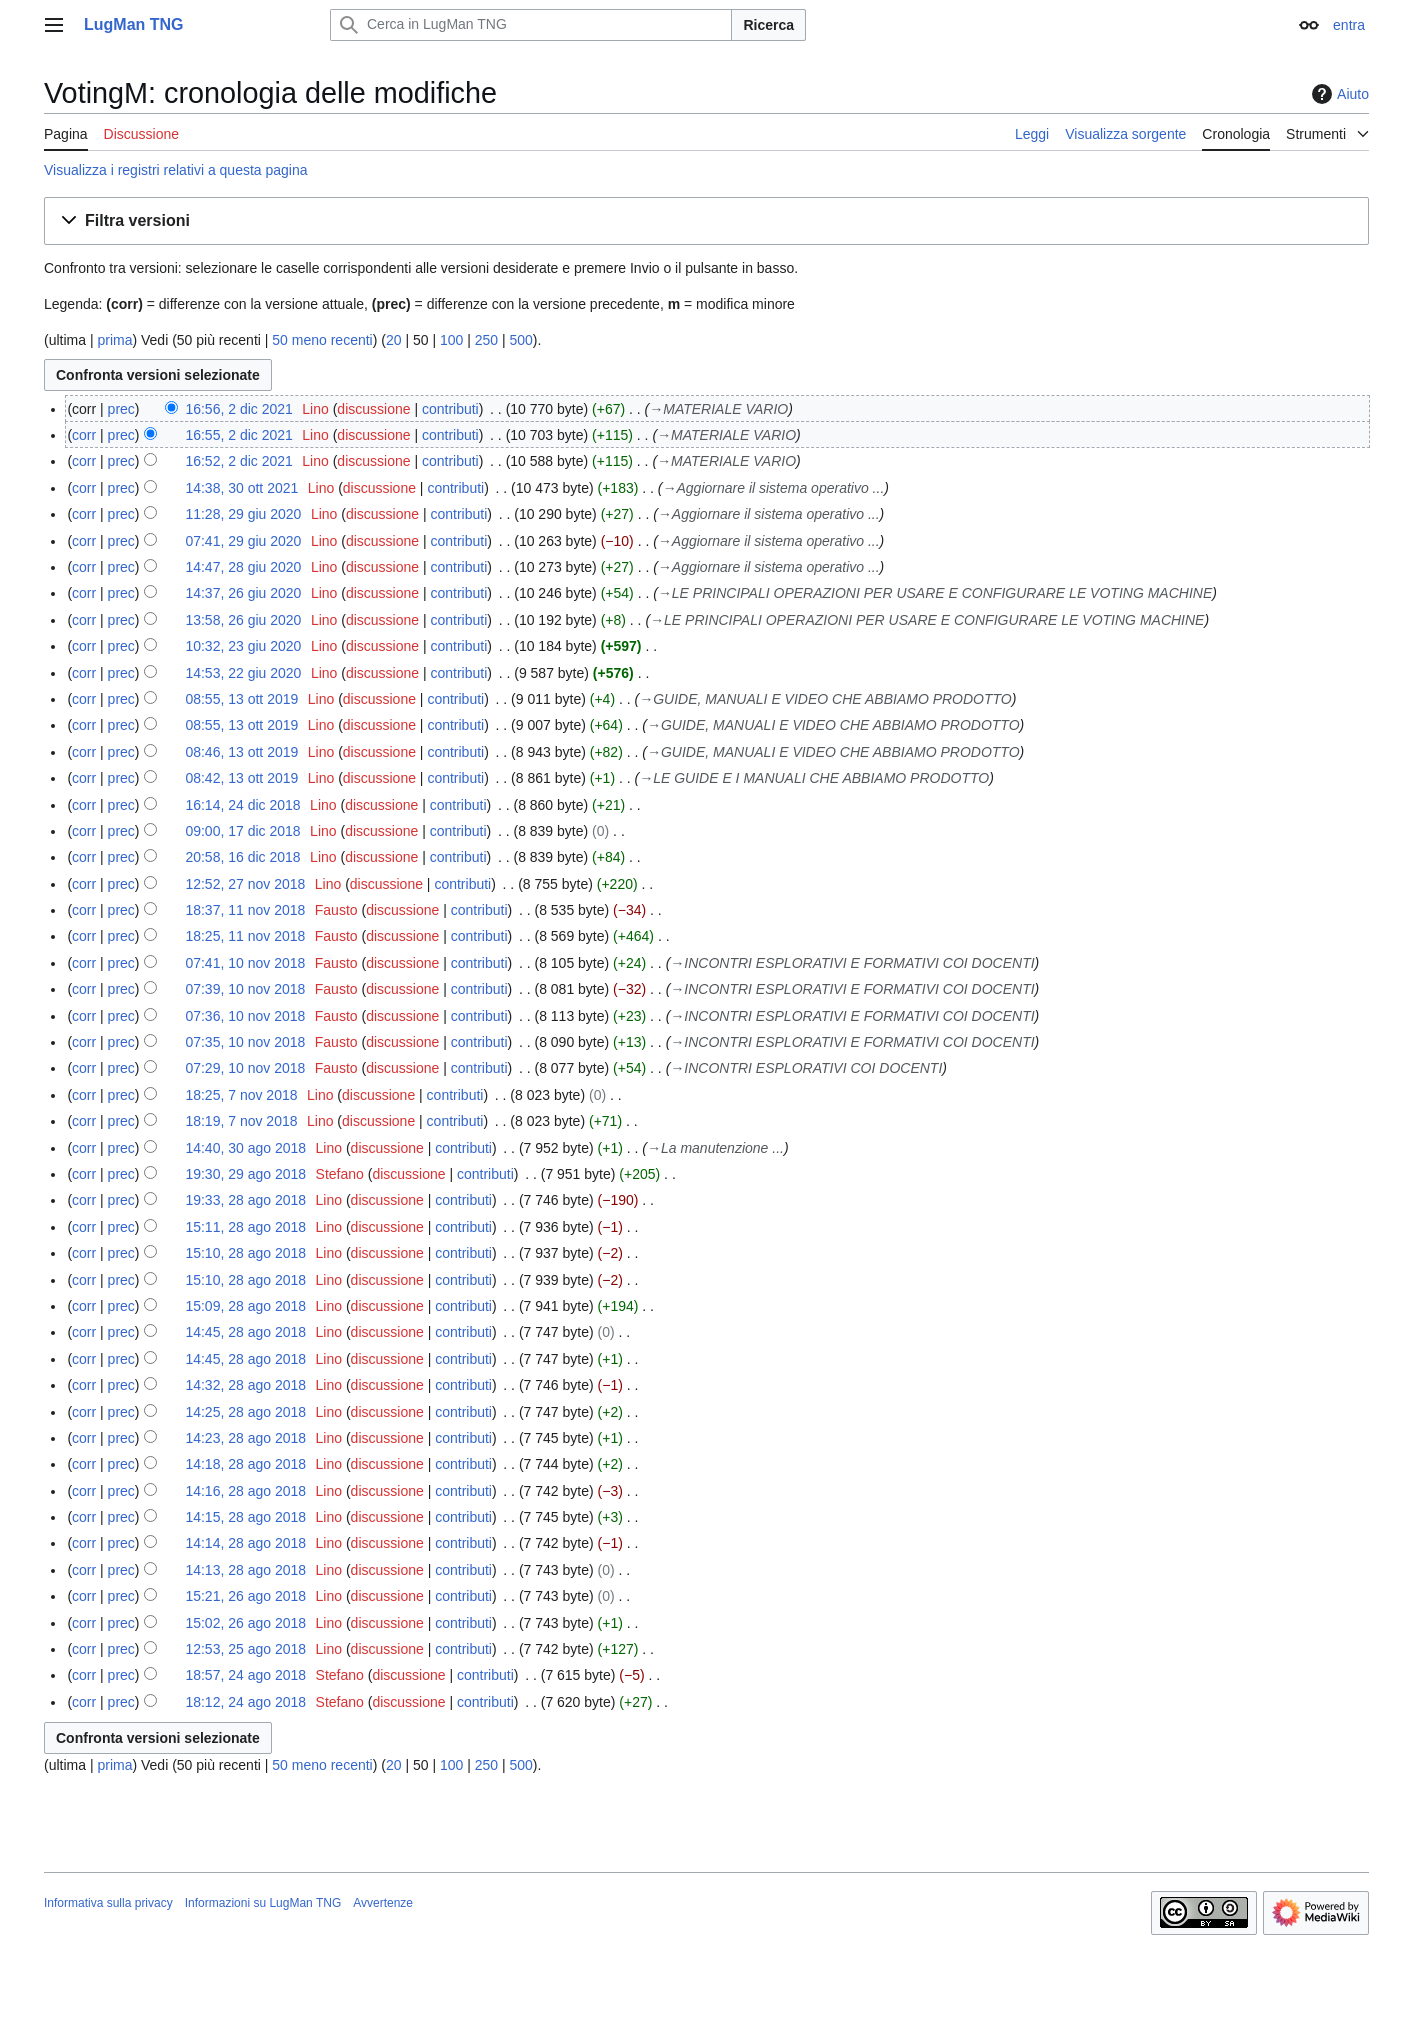  I want to click on 14:40, 30 ago 2018, so click(245, 1148).